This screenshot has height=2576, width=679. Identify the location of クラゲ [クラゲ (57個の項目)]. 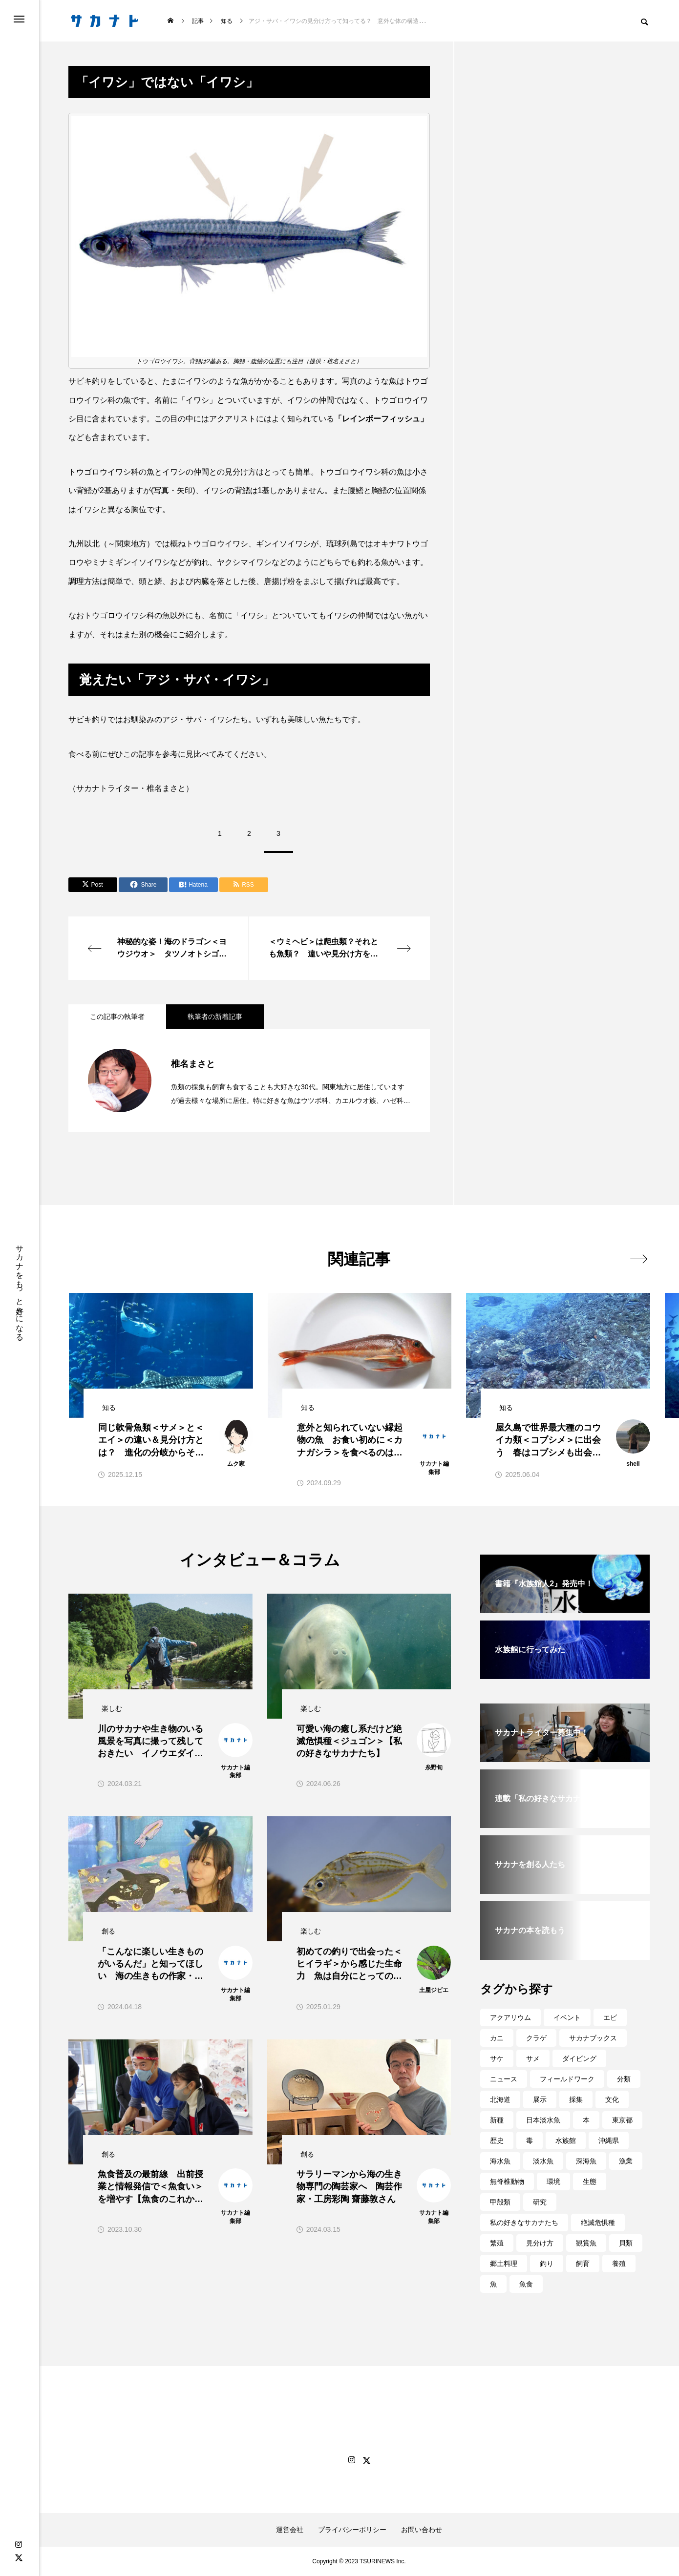
(536, 2038).